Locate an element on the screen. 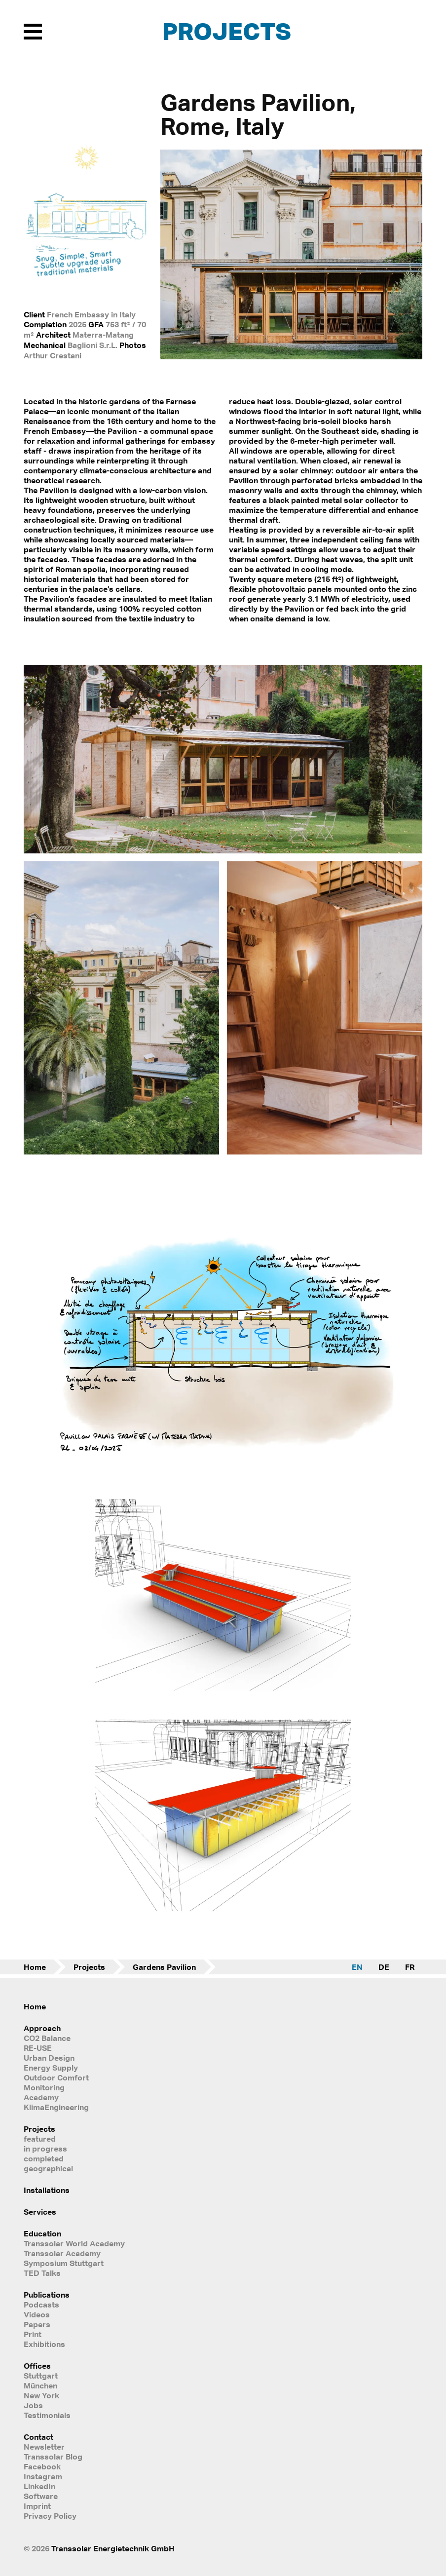  DE is located at coordinates (383, 1967).